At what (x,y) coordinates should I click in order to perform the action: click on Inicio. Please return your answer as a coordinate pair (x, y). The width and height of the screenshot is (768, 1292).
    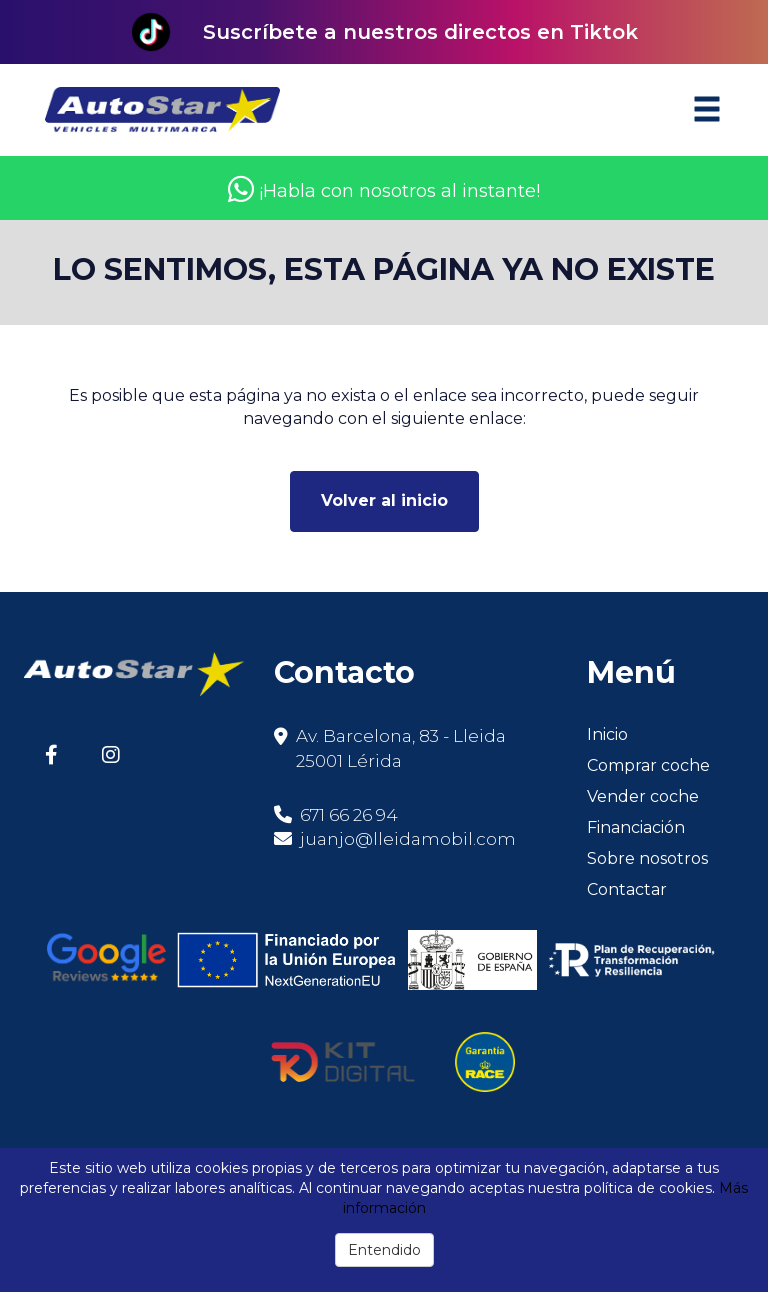
    Looking at the image, I should click on (607, 734).